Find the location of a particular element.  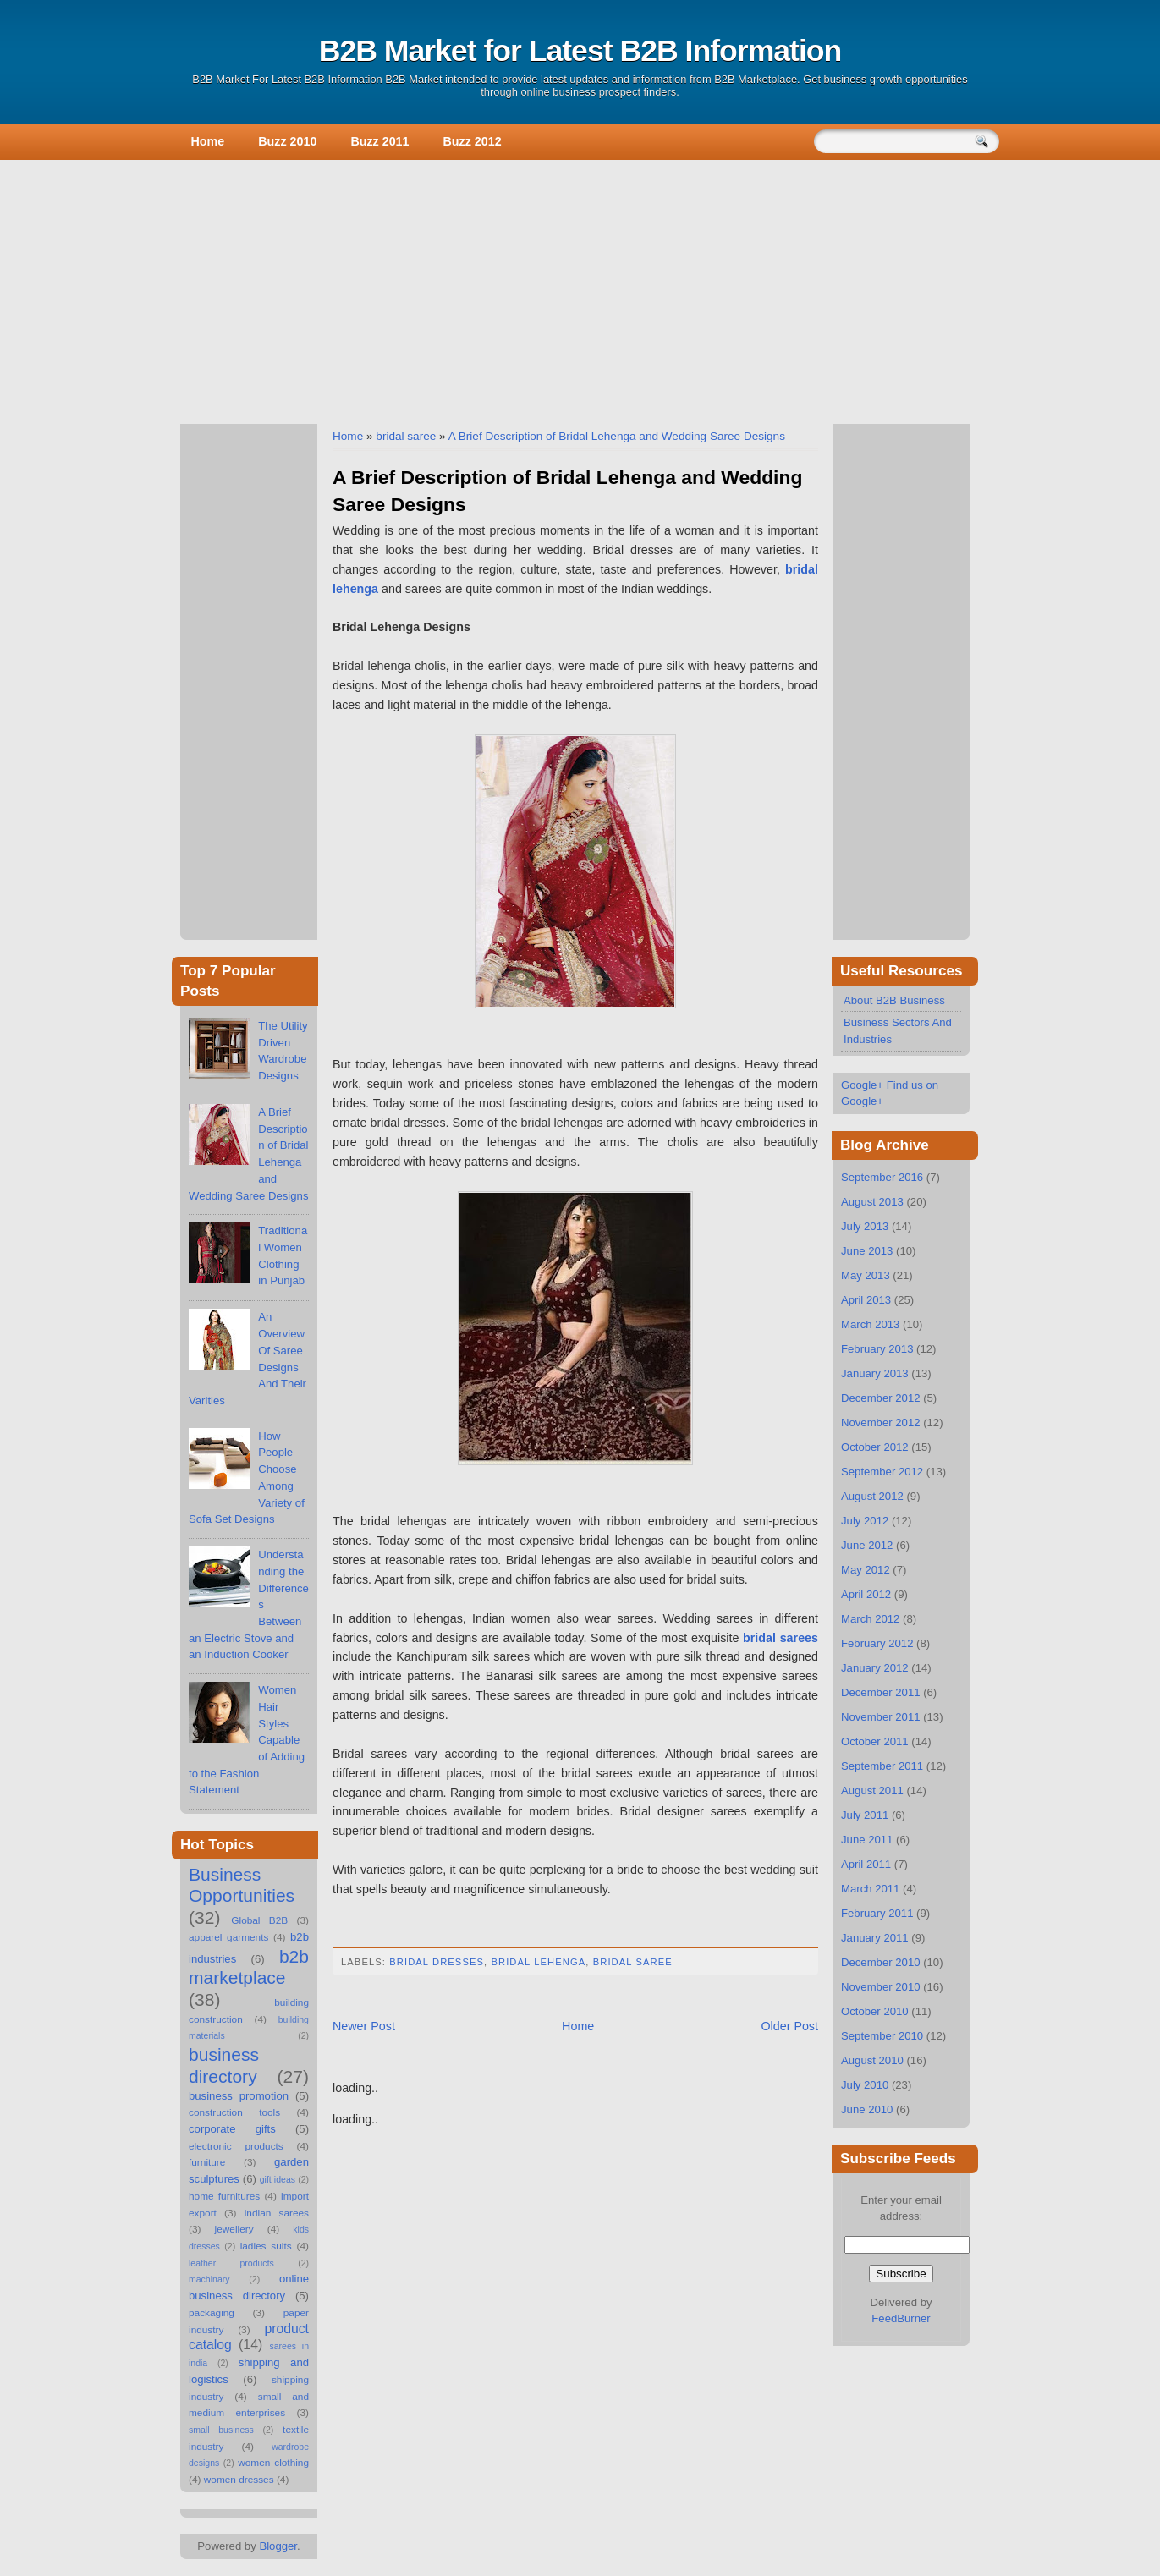

women clothing is located at coordinates (273, 2463).